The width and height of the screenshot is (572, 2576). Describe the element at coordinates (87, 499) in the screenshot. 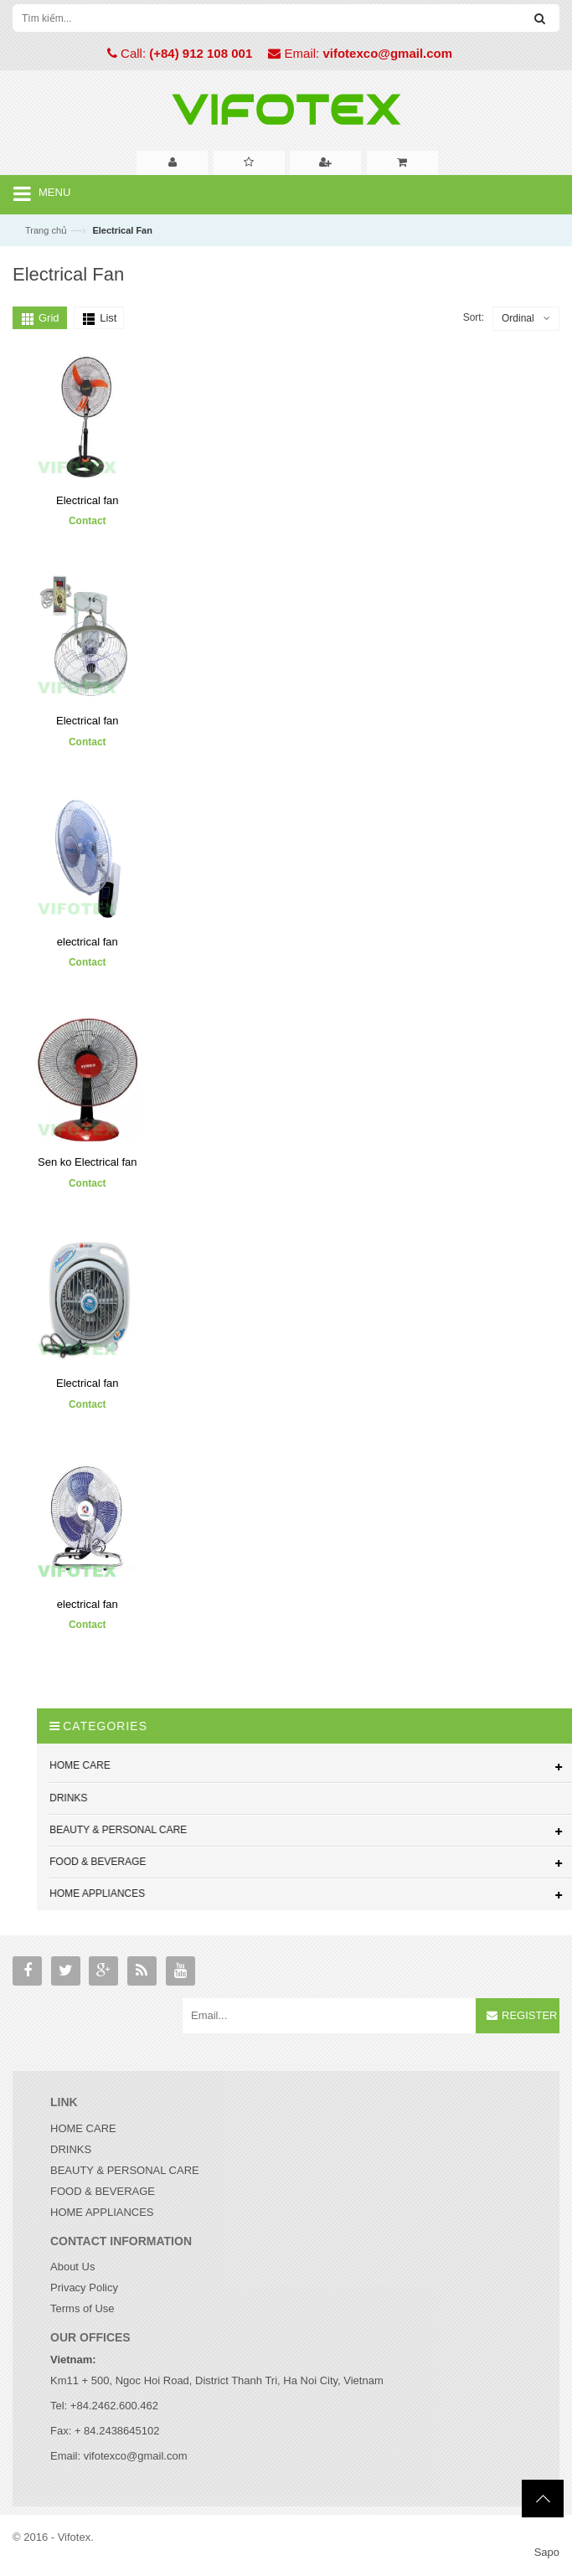

I see `Electrical fan` at that location.